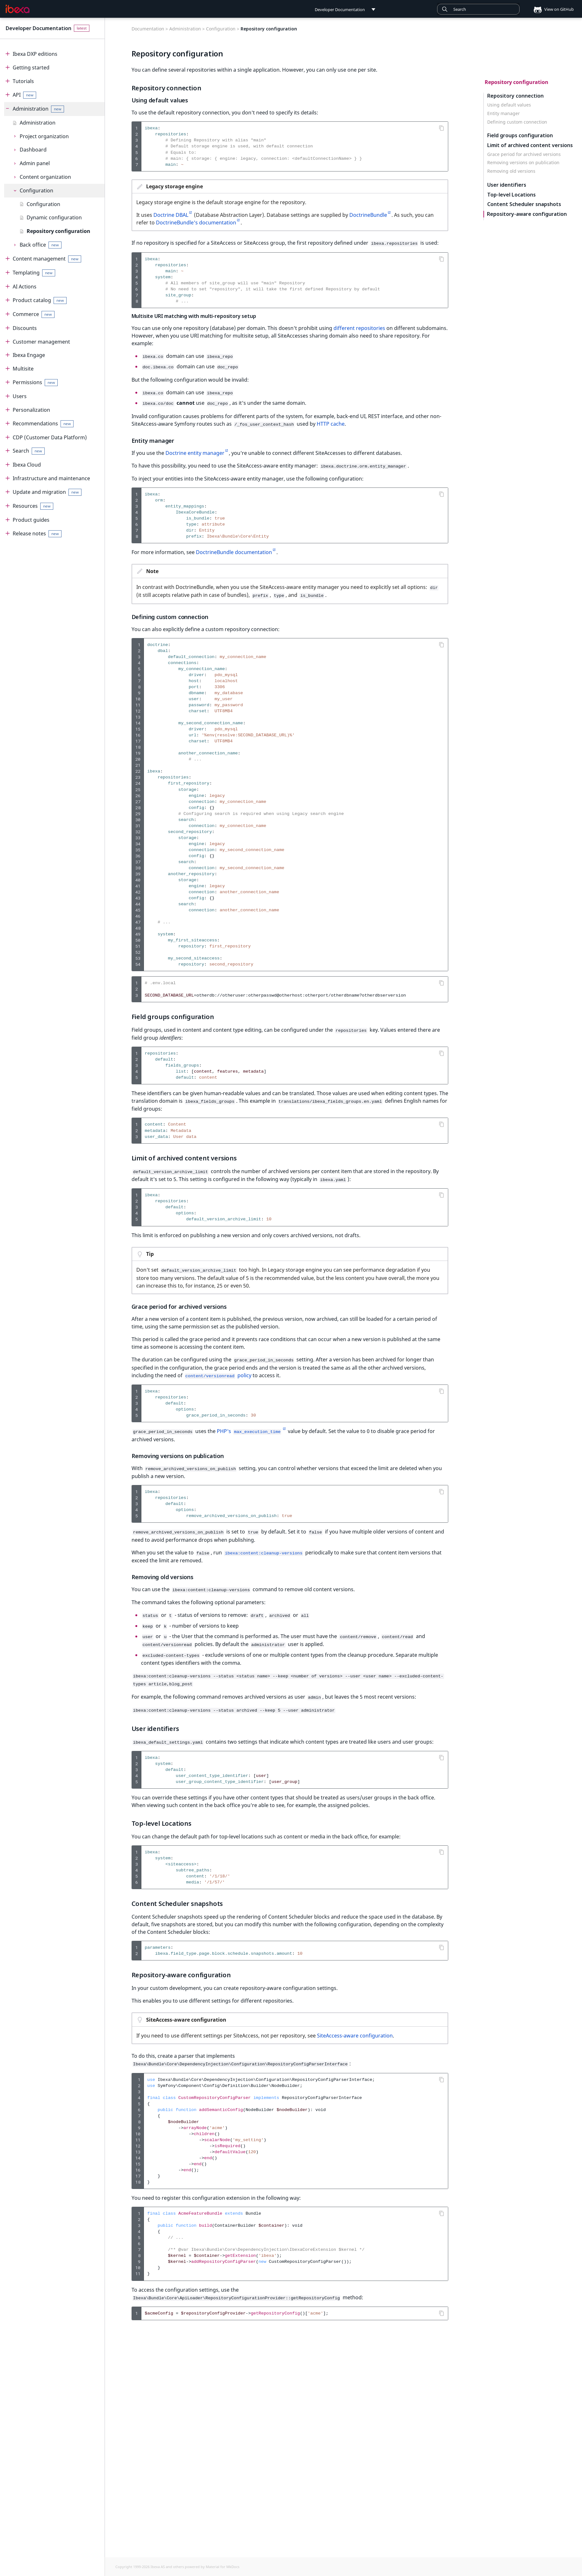  What do you see at coordinates (31, 67) in the screenshot?
I see `Getting started` at bounding box center [31, 67].